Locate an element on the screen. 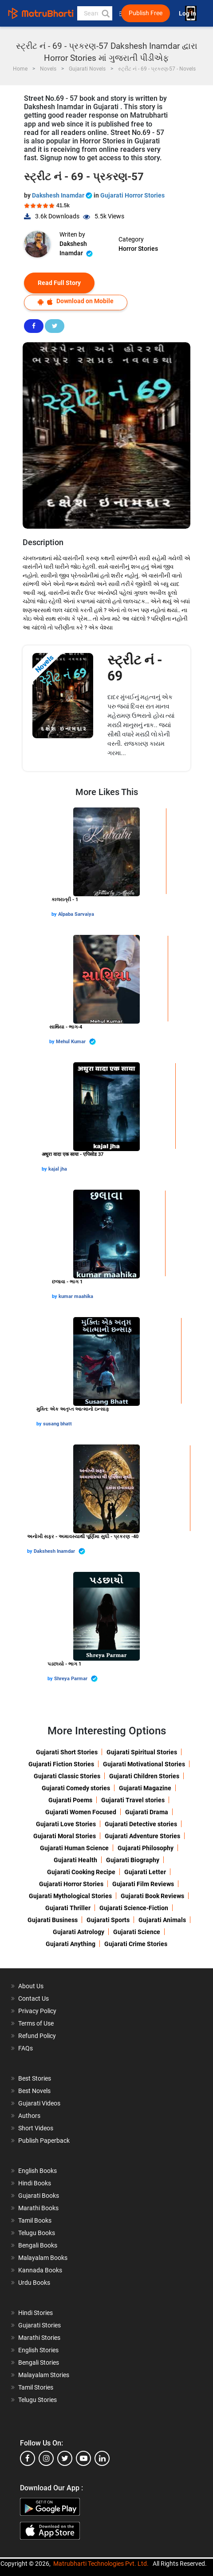  Malayalam Stories is located at coordinates (43, 2374).